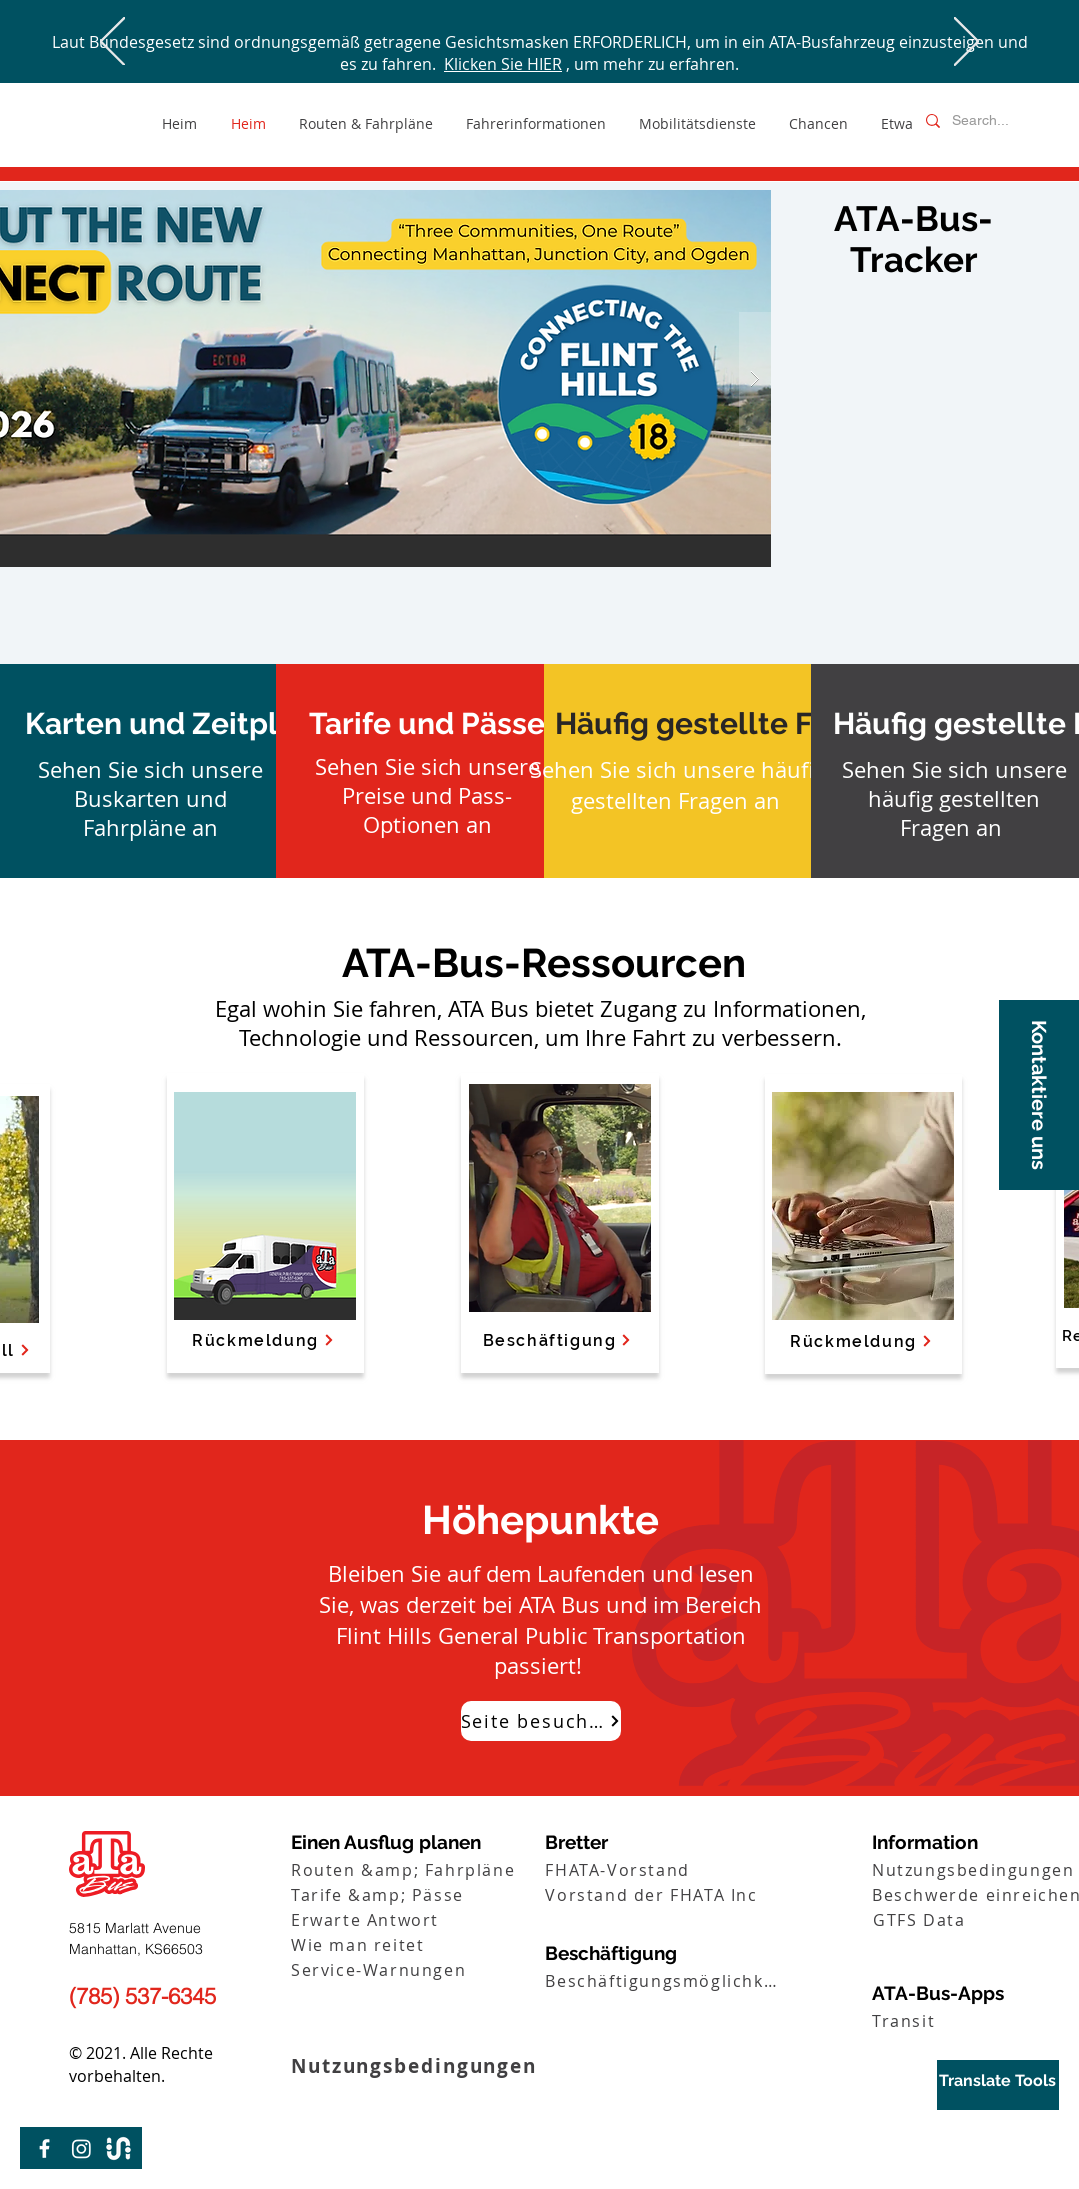 The image size is (1079, 2189). Describe the element at coordinates (427, 795) in the screenshot. I see `Sehen Sie sich unsere Preise und Pass-Optionen an` at that location.